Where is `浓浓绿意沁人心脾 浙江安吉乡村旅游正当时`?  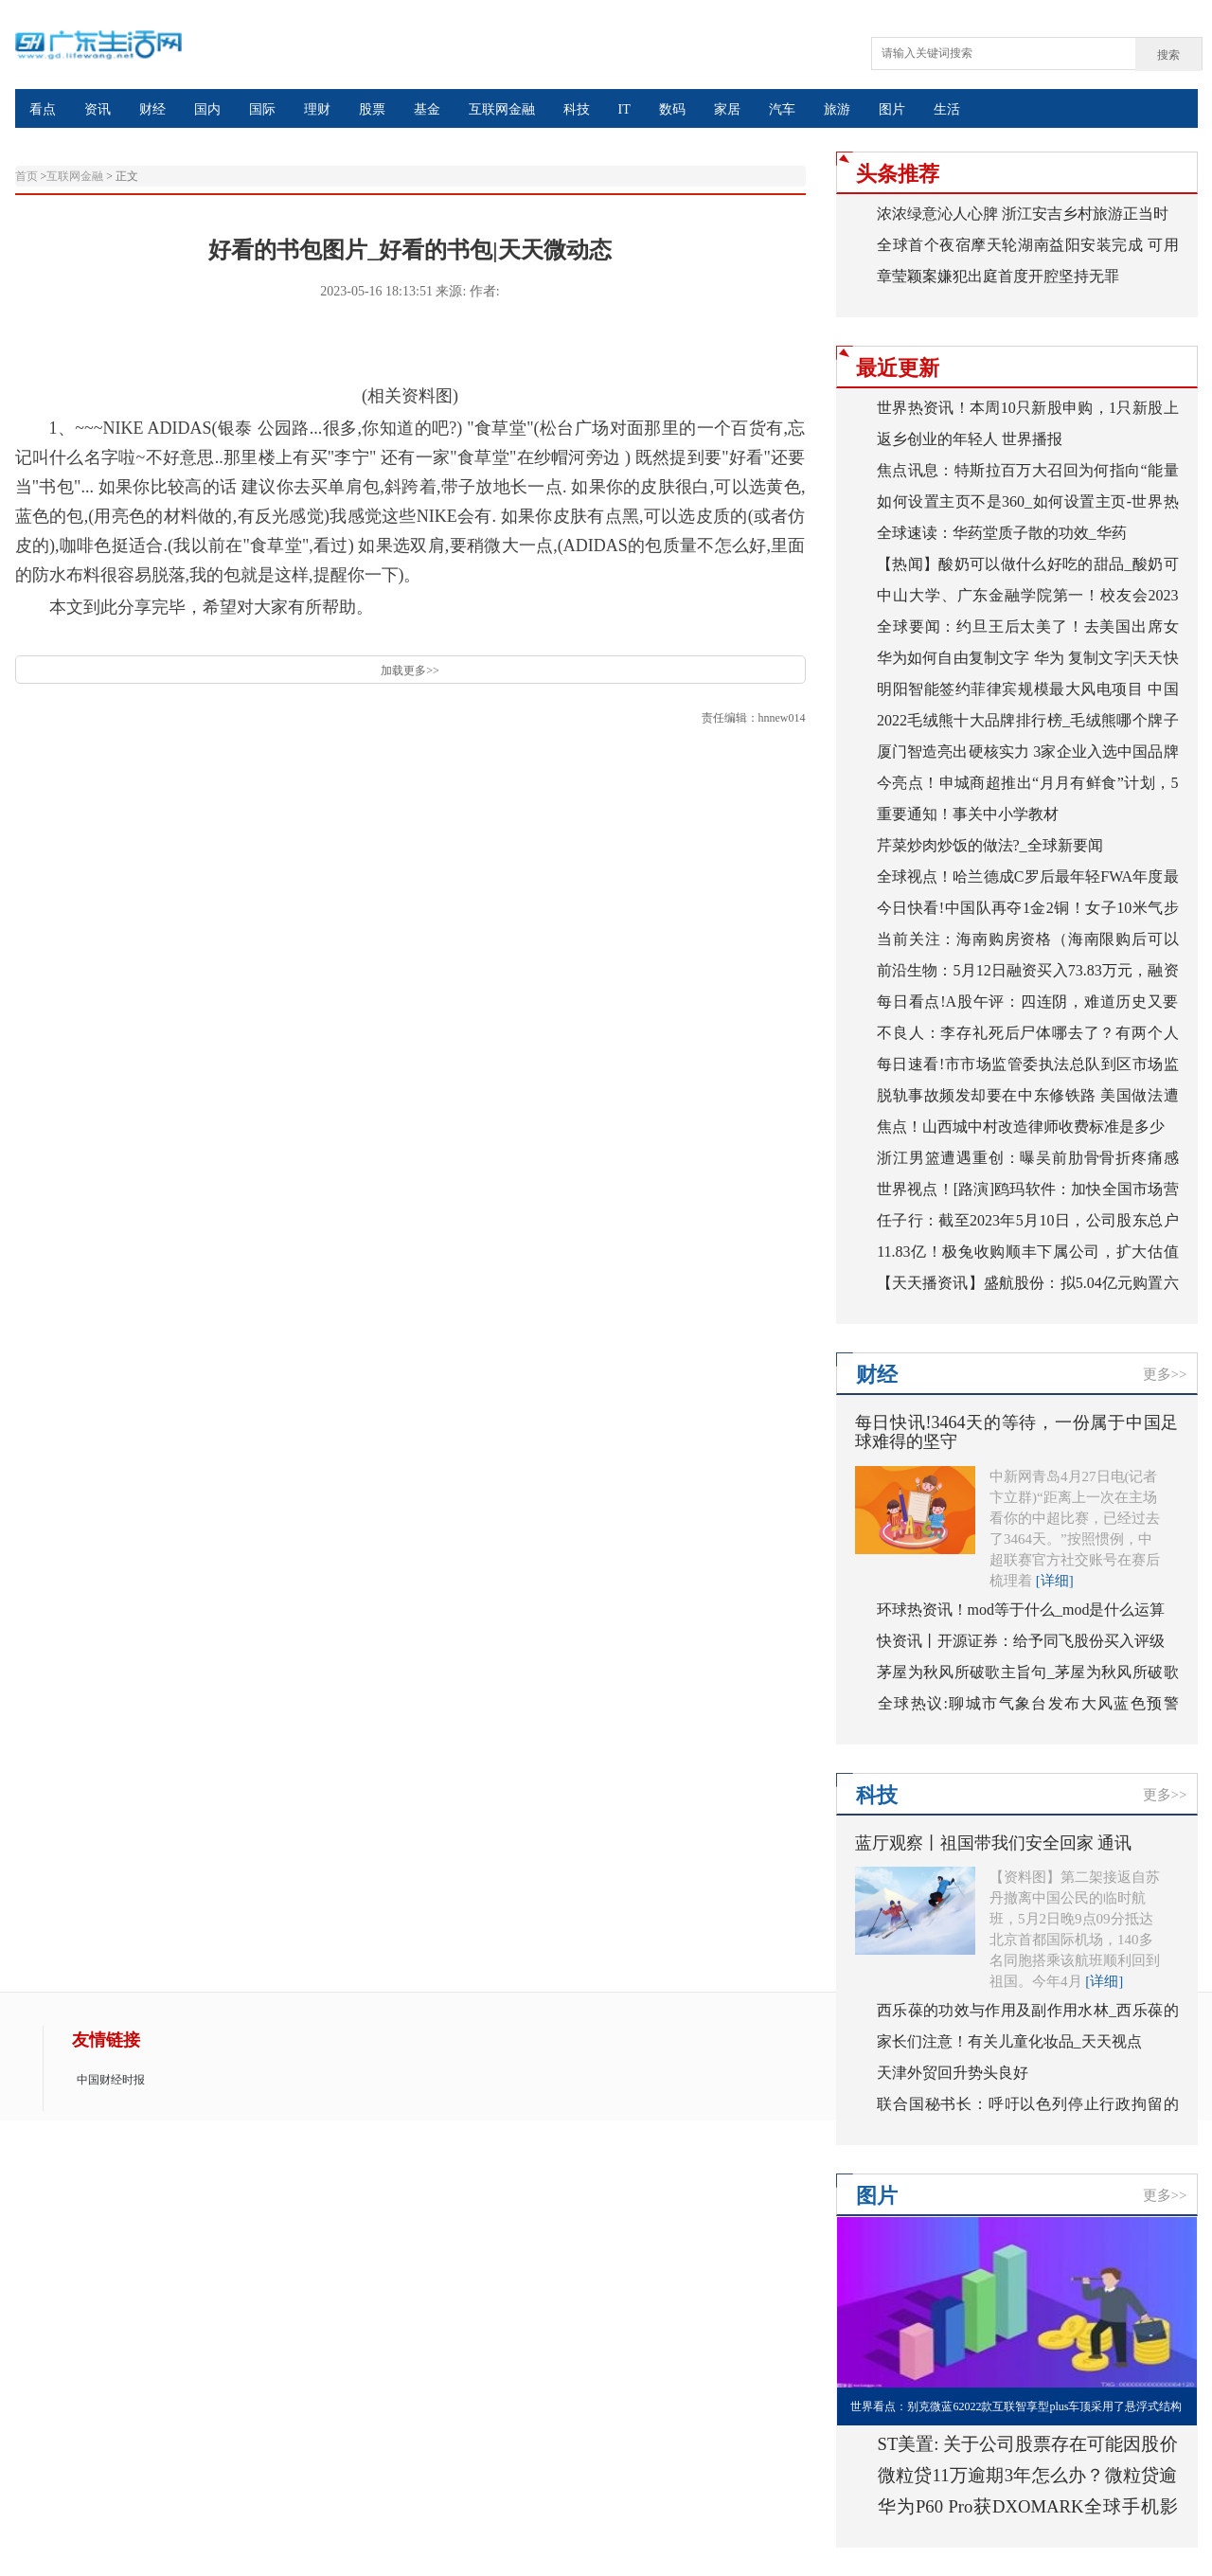 浓浓绿意沁人心脾 浙江安吉乡村旅游正当时 is located at coordinates (1022, 214).